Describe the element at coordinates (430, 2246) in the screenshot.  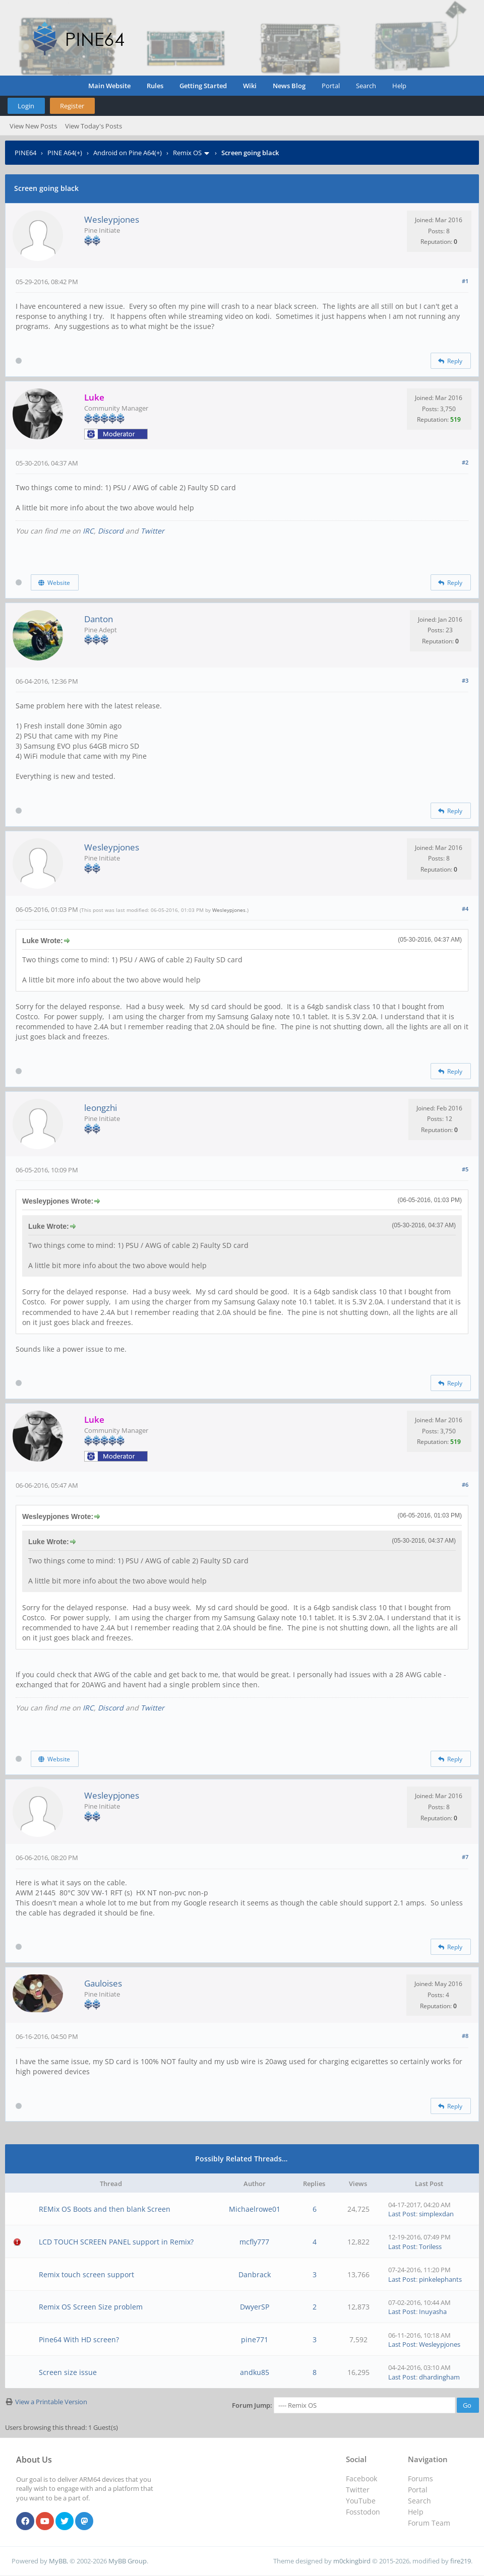
I see `Toriless` at that location.